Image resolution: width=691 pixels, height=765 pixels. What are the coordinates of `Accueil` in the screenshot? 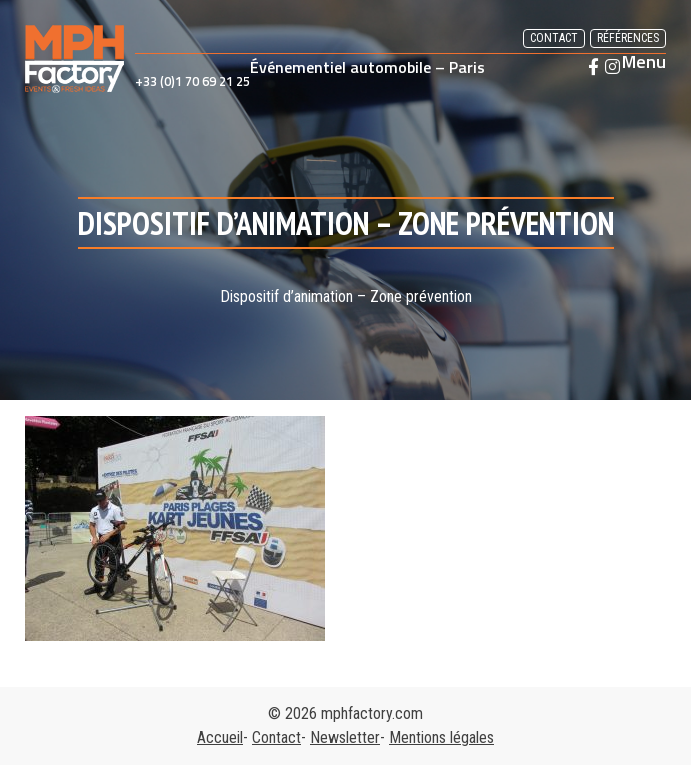 It's located at (220, 737).